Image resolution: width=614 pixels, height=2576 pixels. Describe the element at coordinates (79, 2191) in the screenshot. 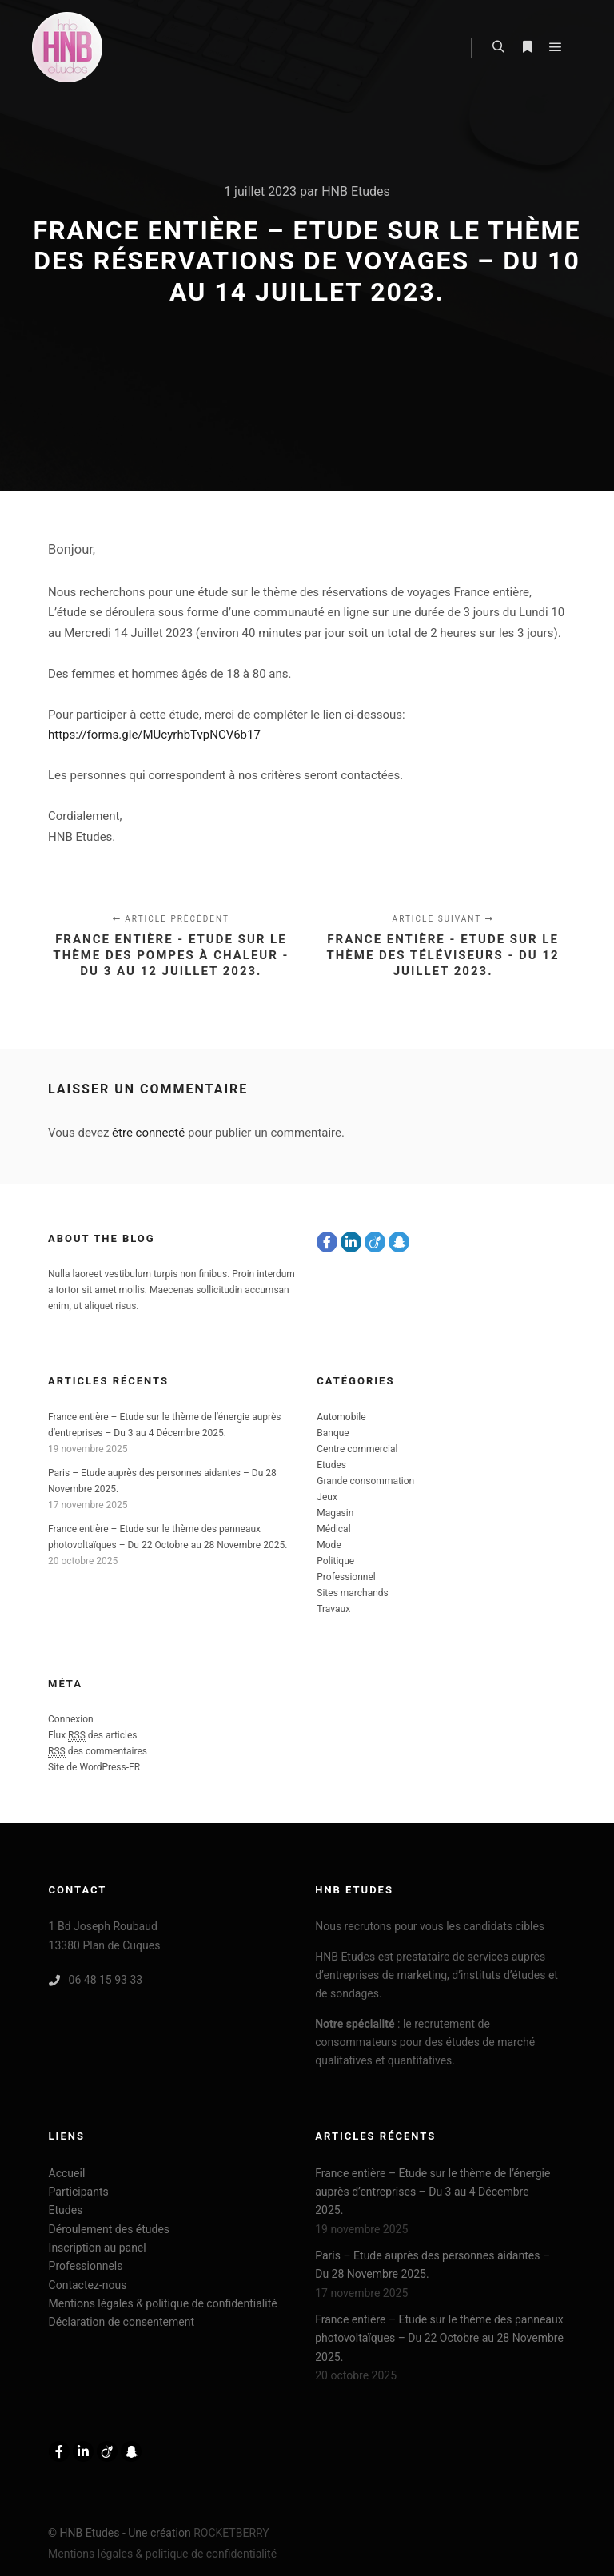

I see `Participants` at that location.